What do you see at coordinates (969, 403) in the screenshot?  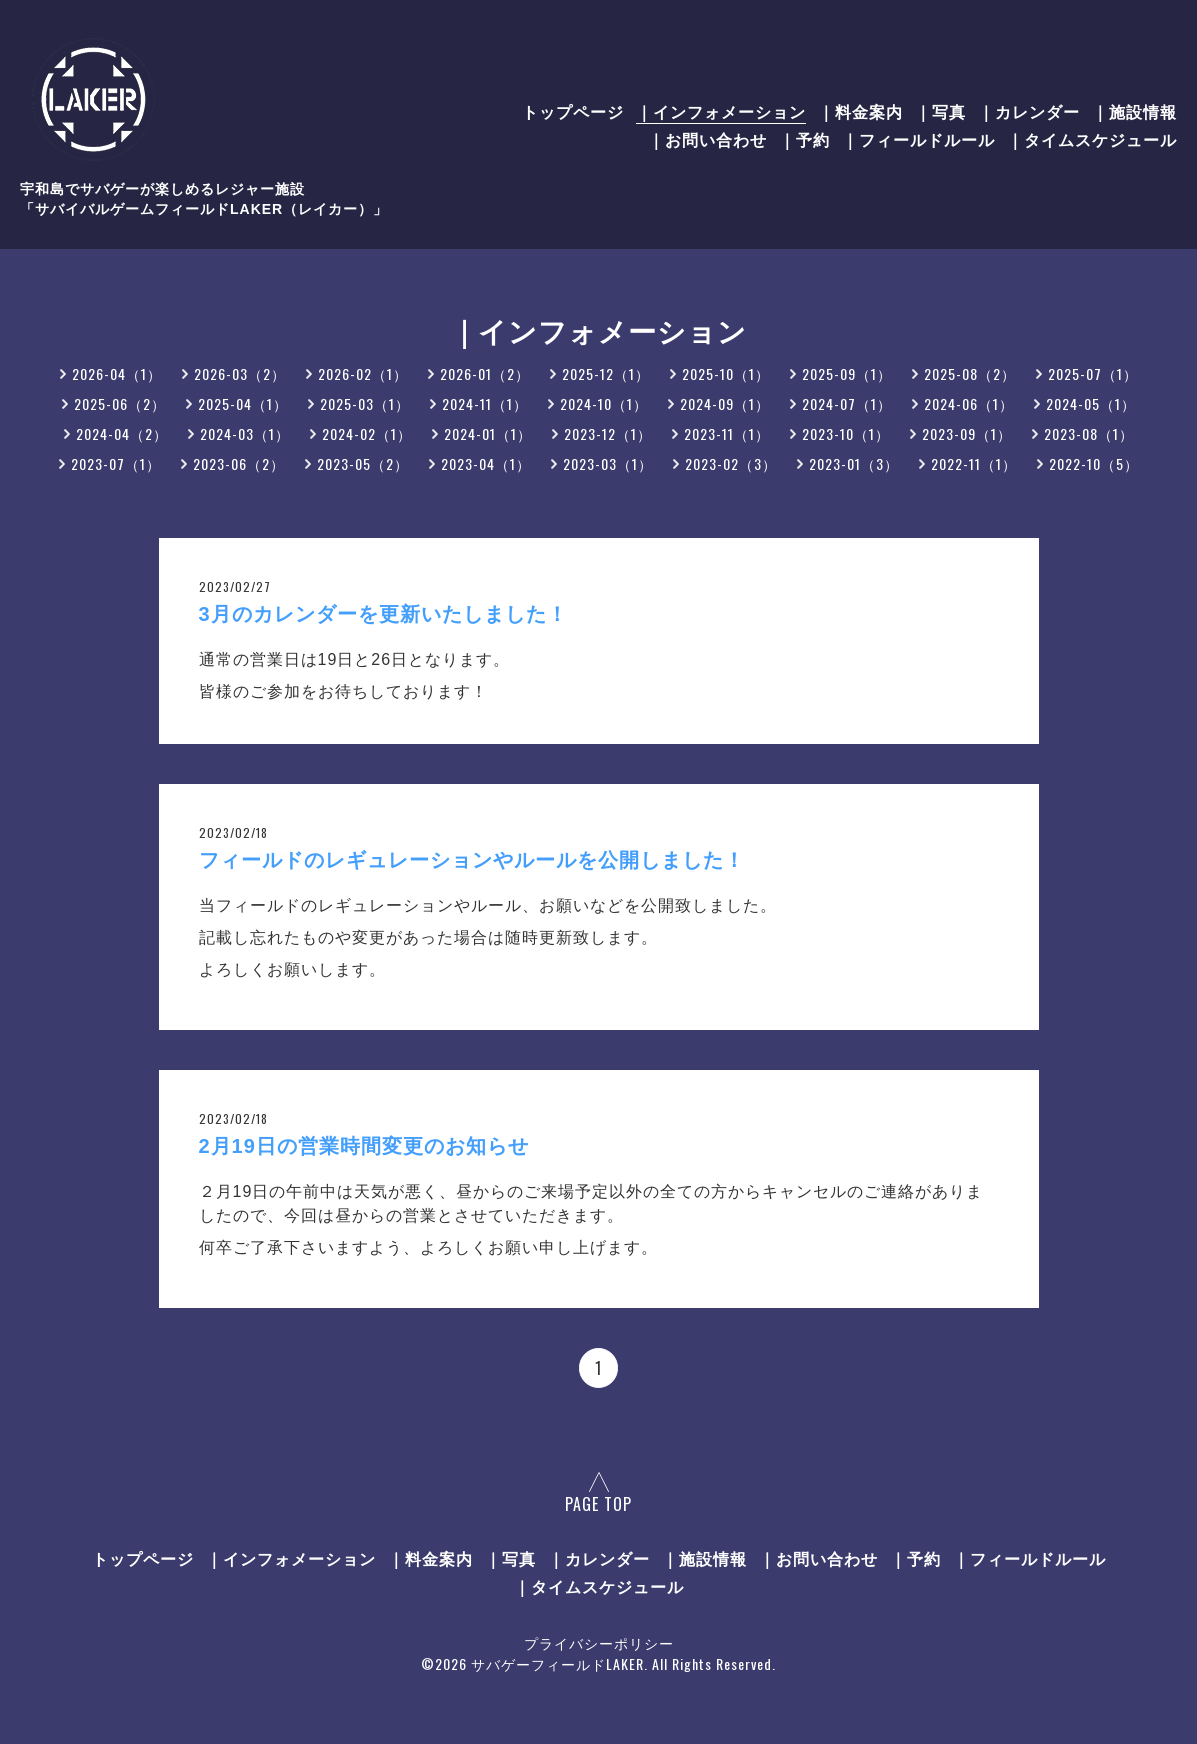 I see `2024-06（1）` at bounding box center [969, 403].